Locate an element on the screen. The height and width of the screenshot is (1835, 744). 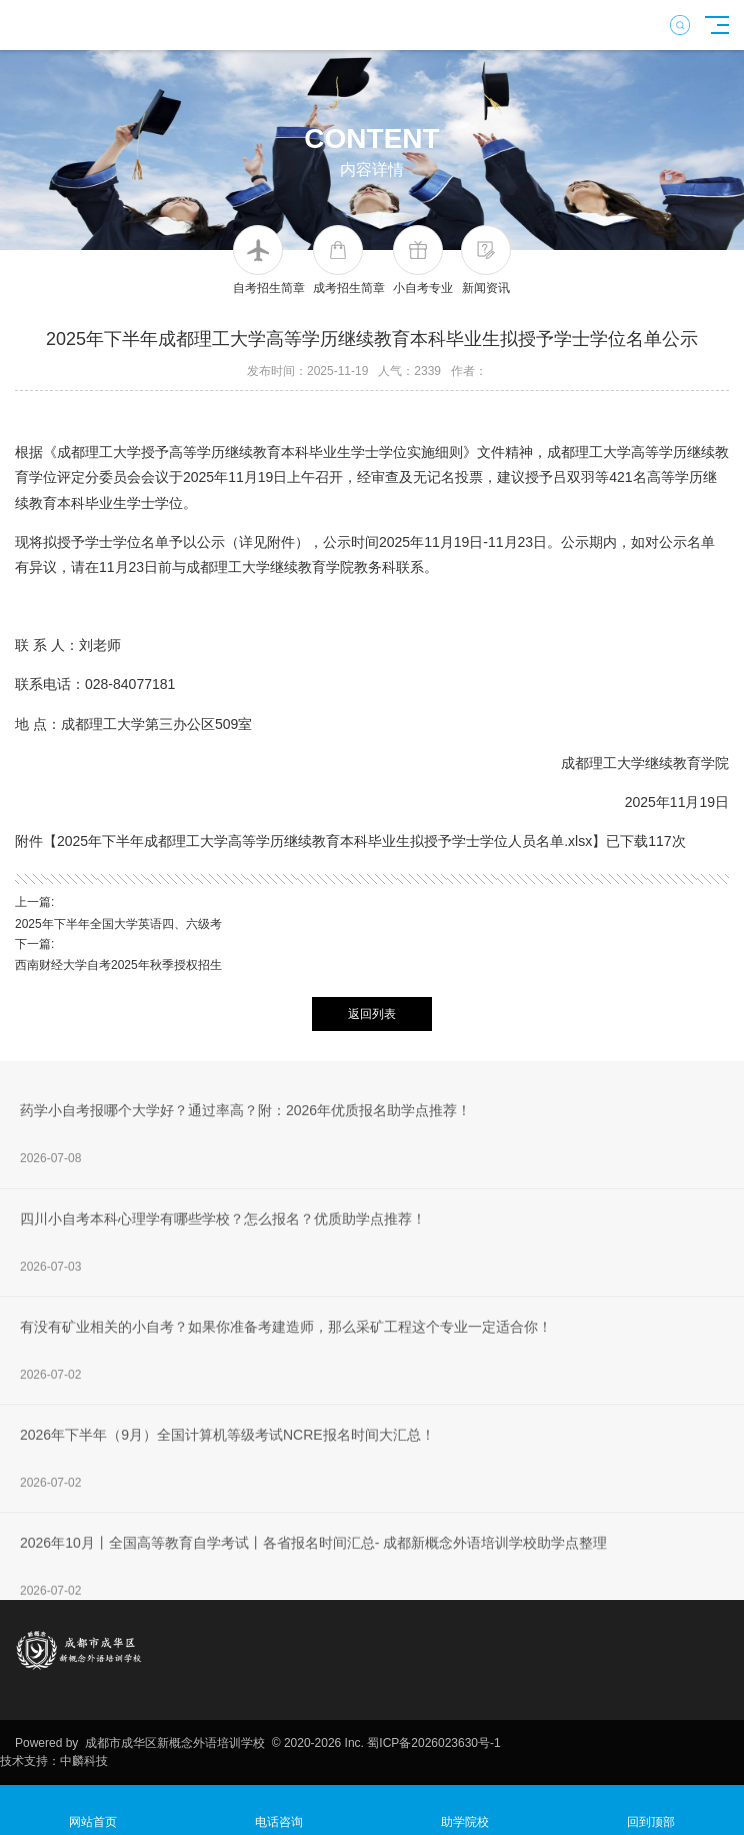
中麟科技 is located at coordinates (84, 1761).